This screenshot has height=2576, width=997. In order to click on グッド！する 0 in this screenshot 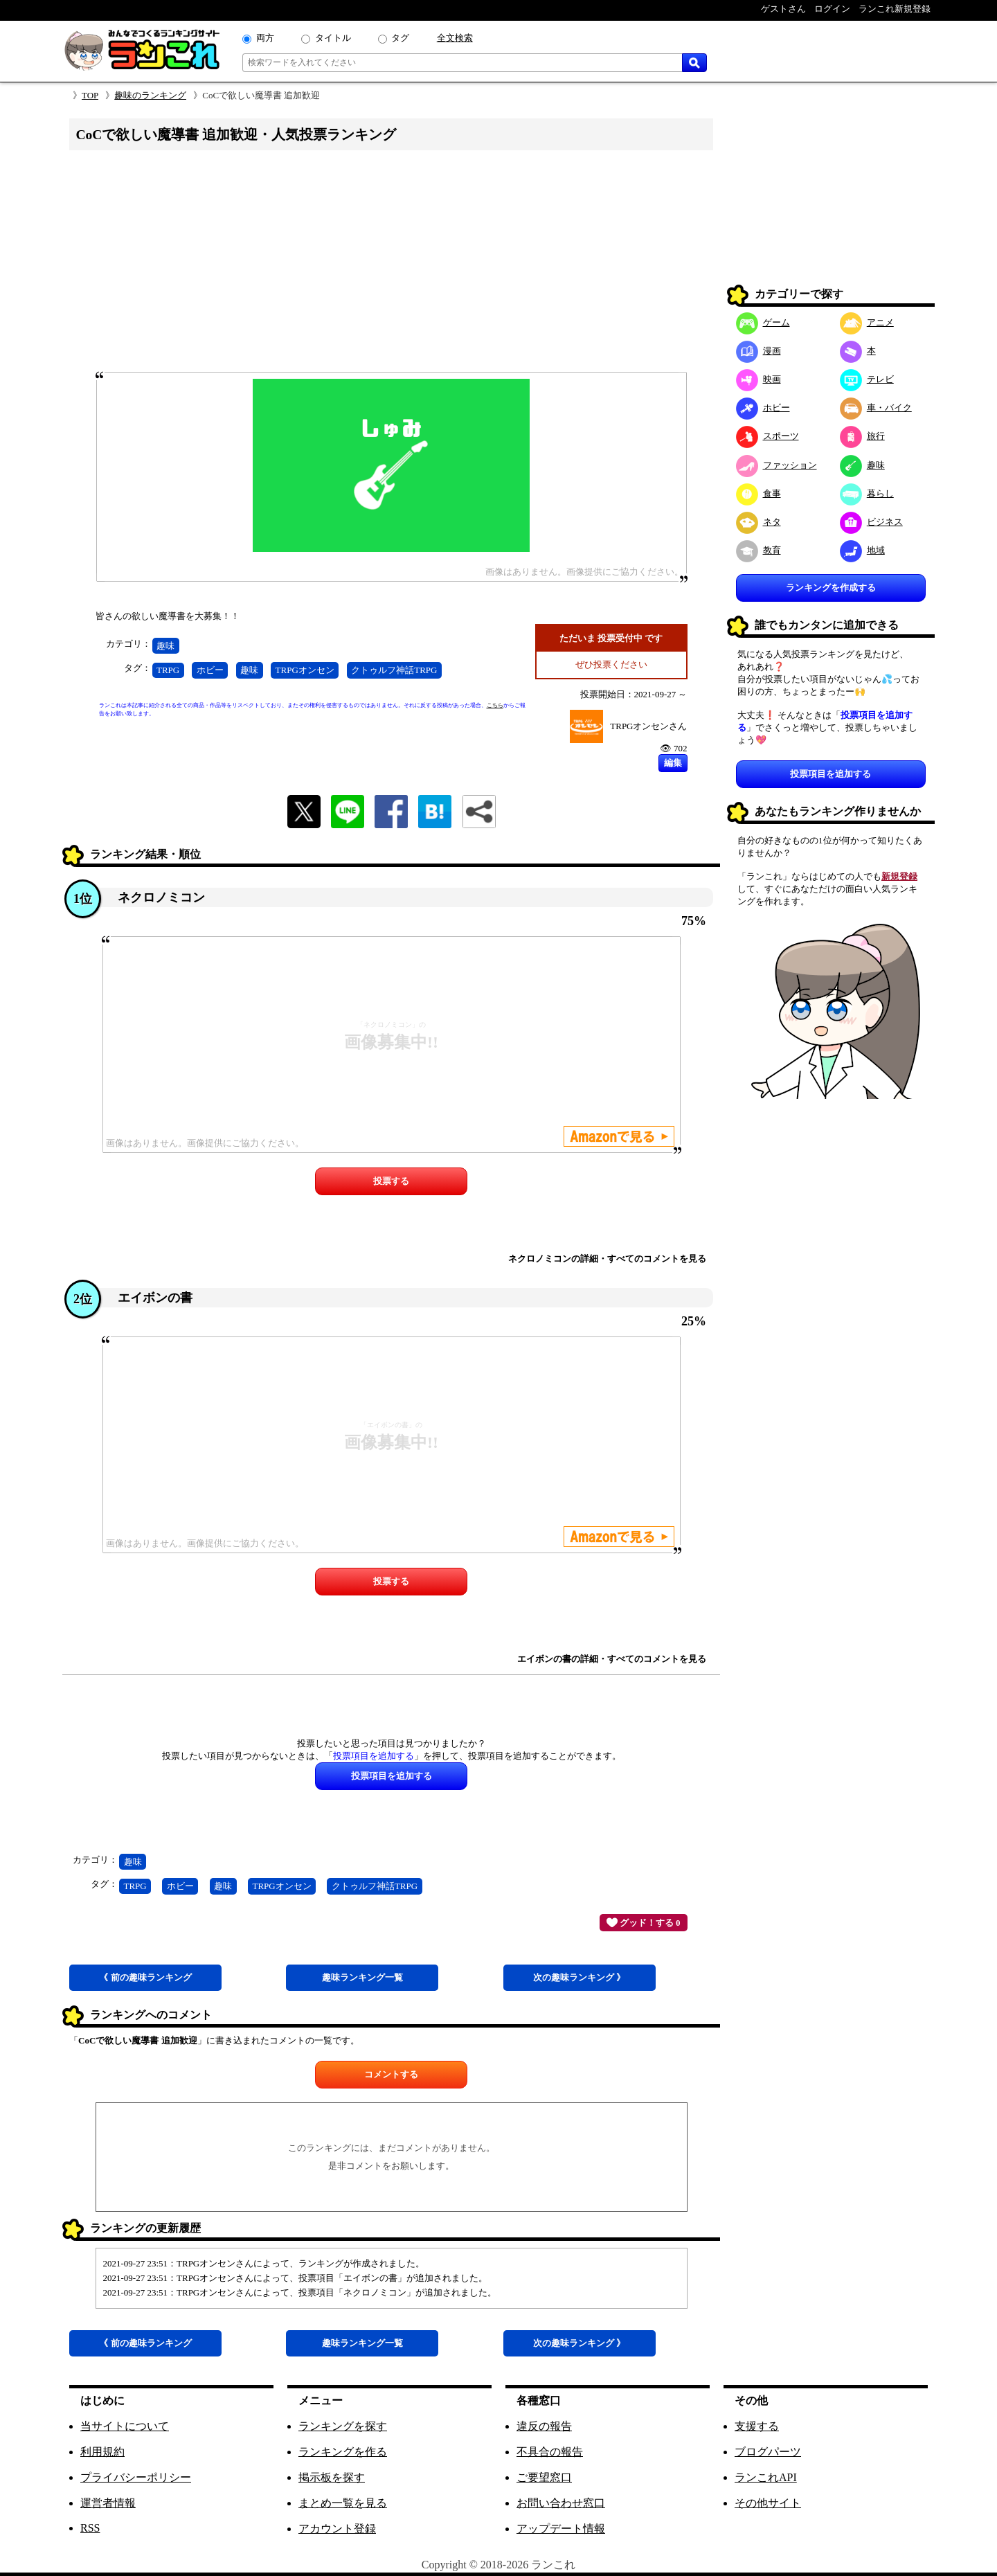, I will do `click(644, 1922)`.